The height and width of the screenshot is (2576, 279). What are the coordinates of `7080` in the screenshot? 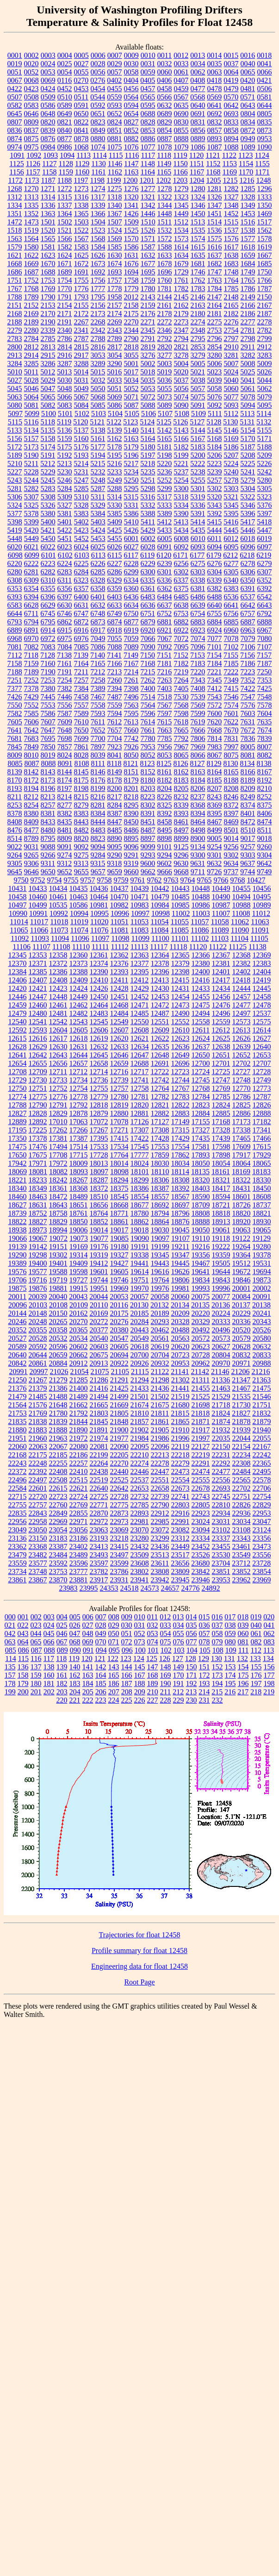 It's located at (264, 638).